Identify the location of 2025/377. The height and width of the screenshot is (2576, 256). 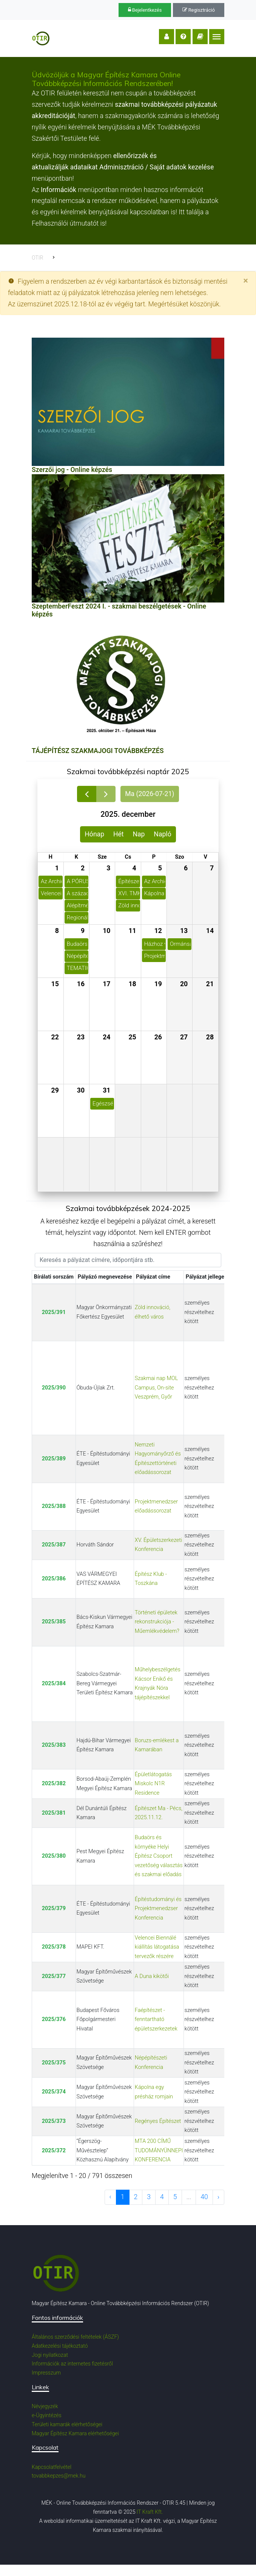
(54, 1976).